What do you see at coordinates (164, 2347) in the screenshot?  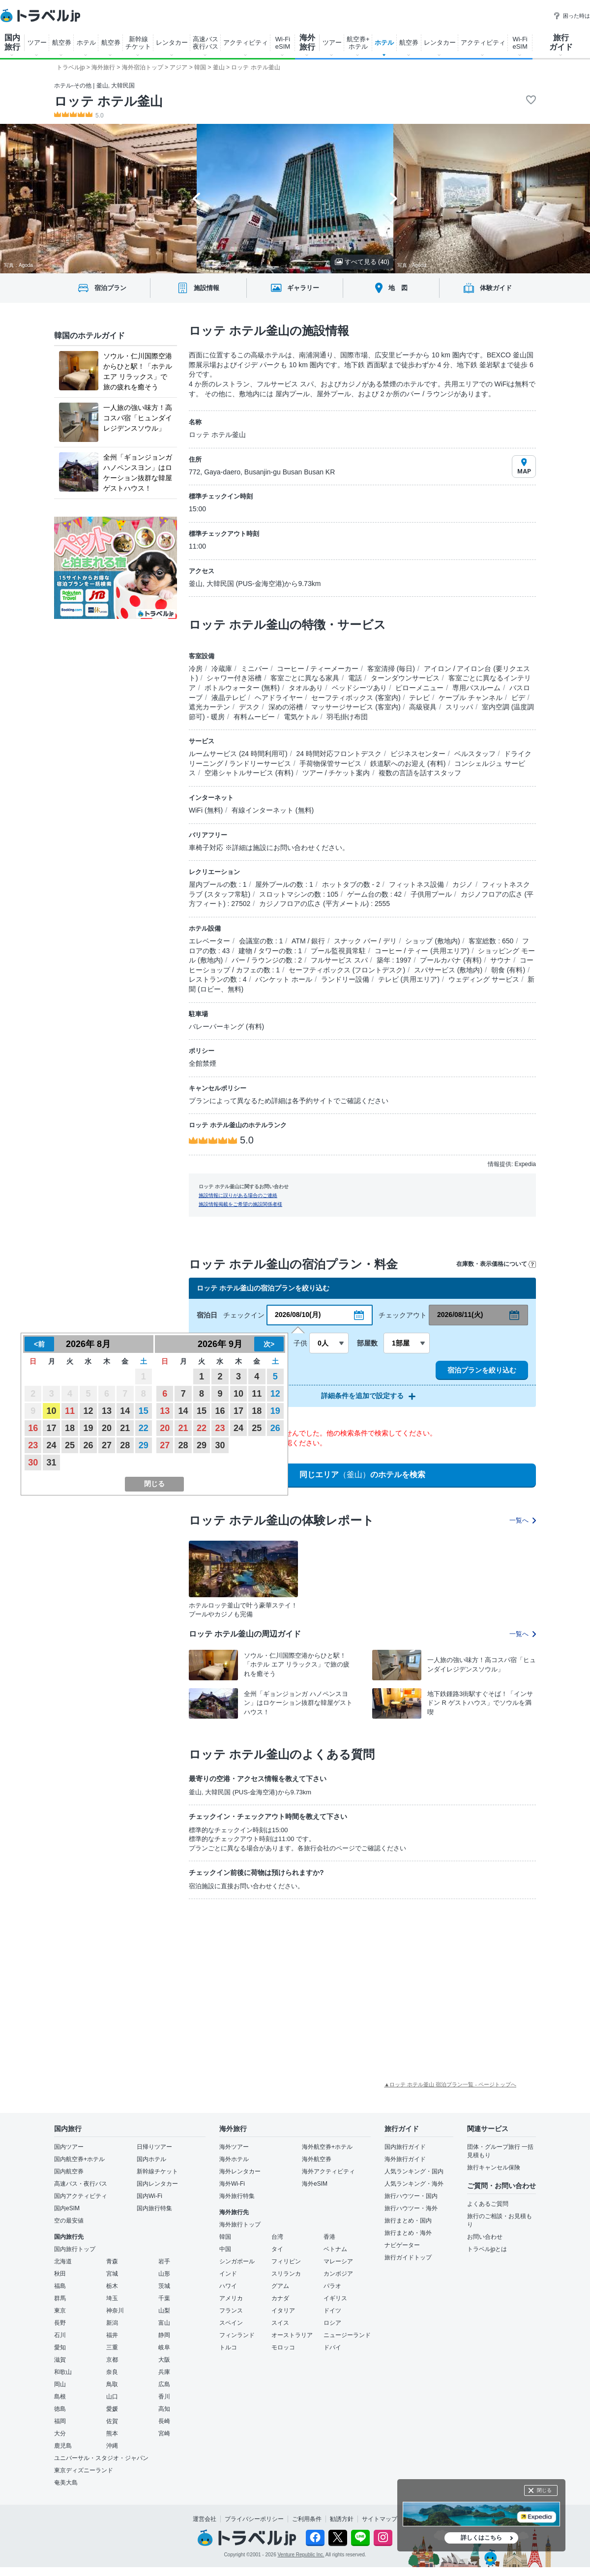 I see `岐阜` at bounding box center [164, 2347].